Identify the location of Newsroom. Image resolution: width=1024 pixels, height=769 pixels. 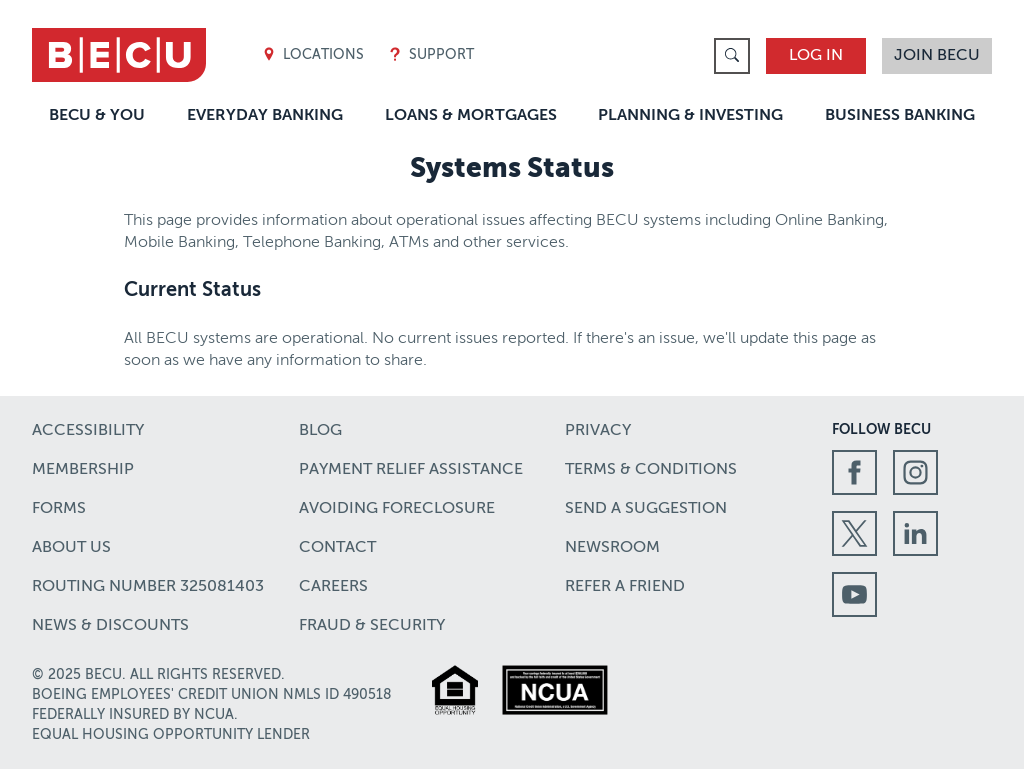
(612, 548).